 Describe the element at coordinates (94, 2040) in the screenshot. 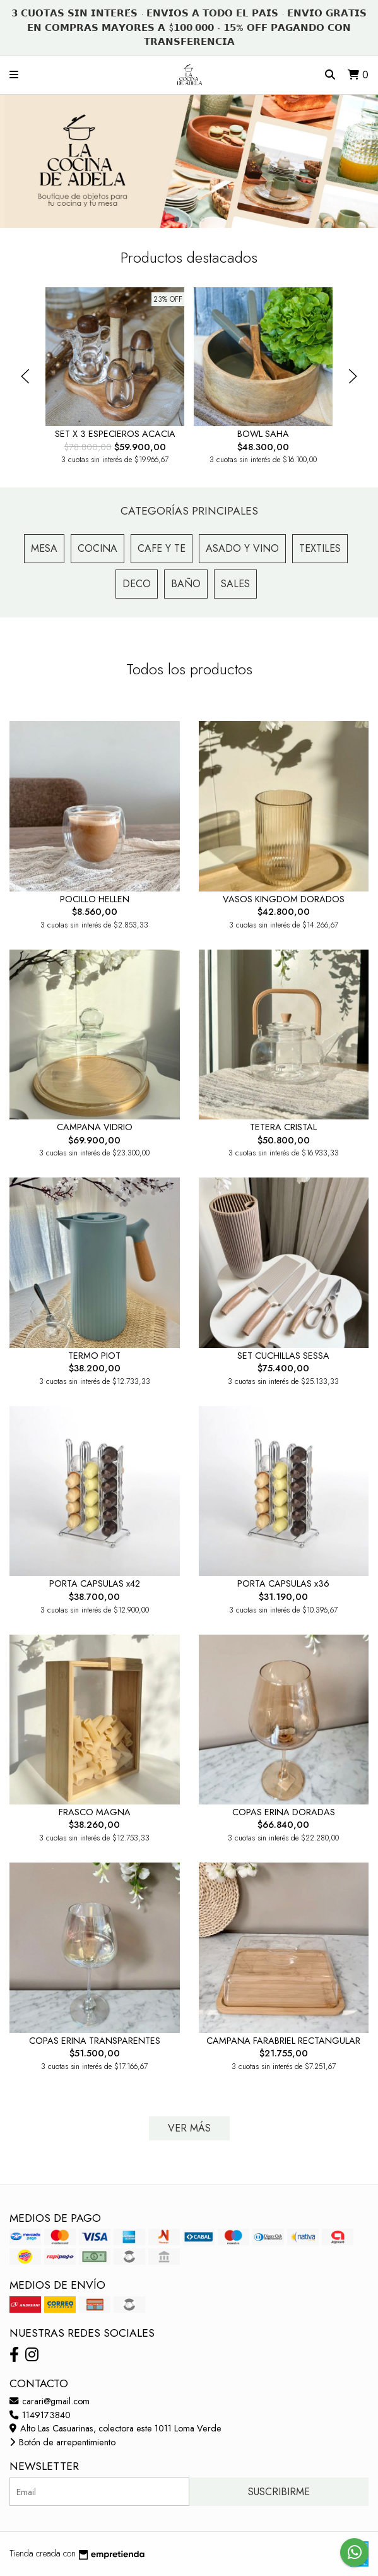

I see `COPAS ERINA TRANSPARENTES` at that location.